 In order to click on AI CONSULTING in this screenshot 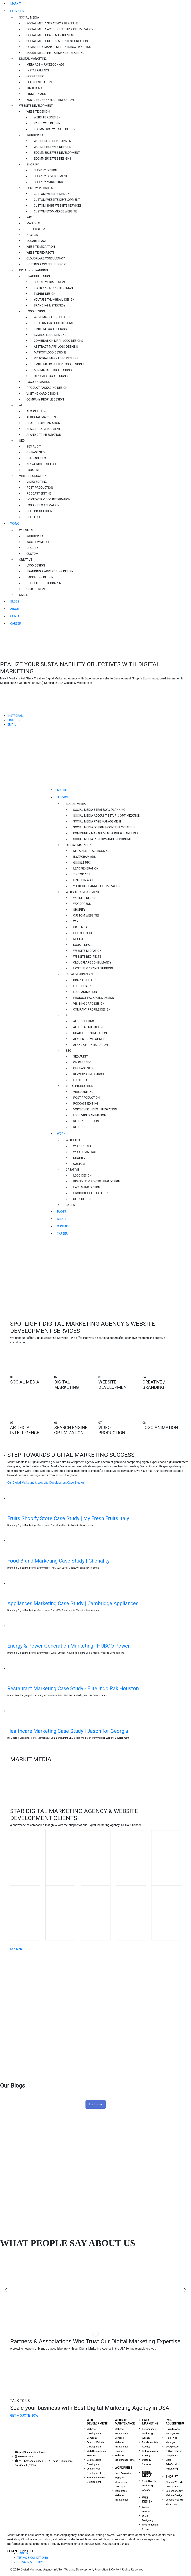, I will do `click(36, 411)`.